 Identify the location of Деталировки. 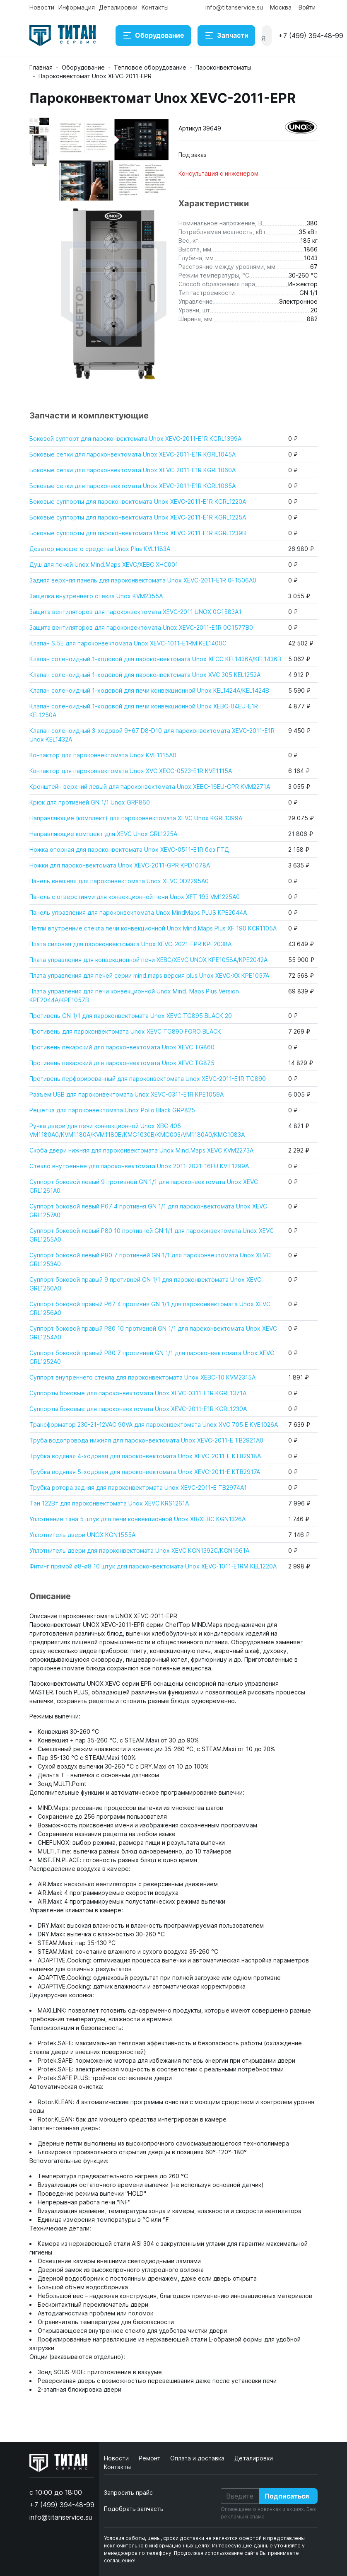
(118, 7).